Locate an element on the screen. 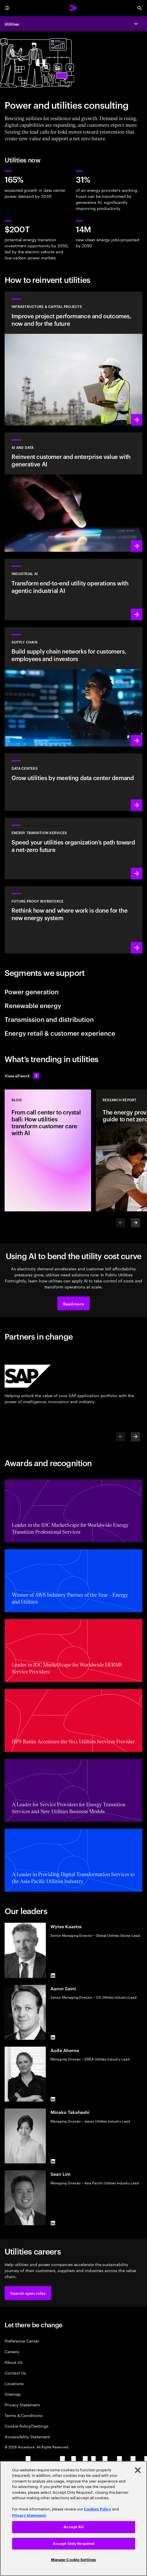  [menu] is located at coordinates (7, 8).